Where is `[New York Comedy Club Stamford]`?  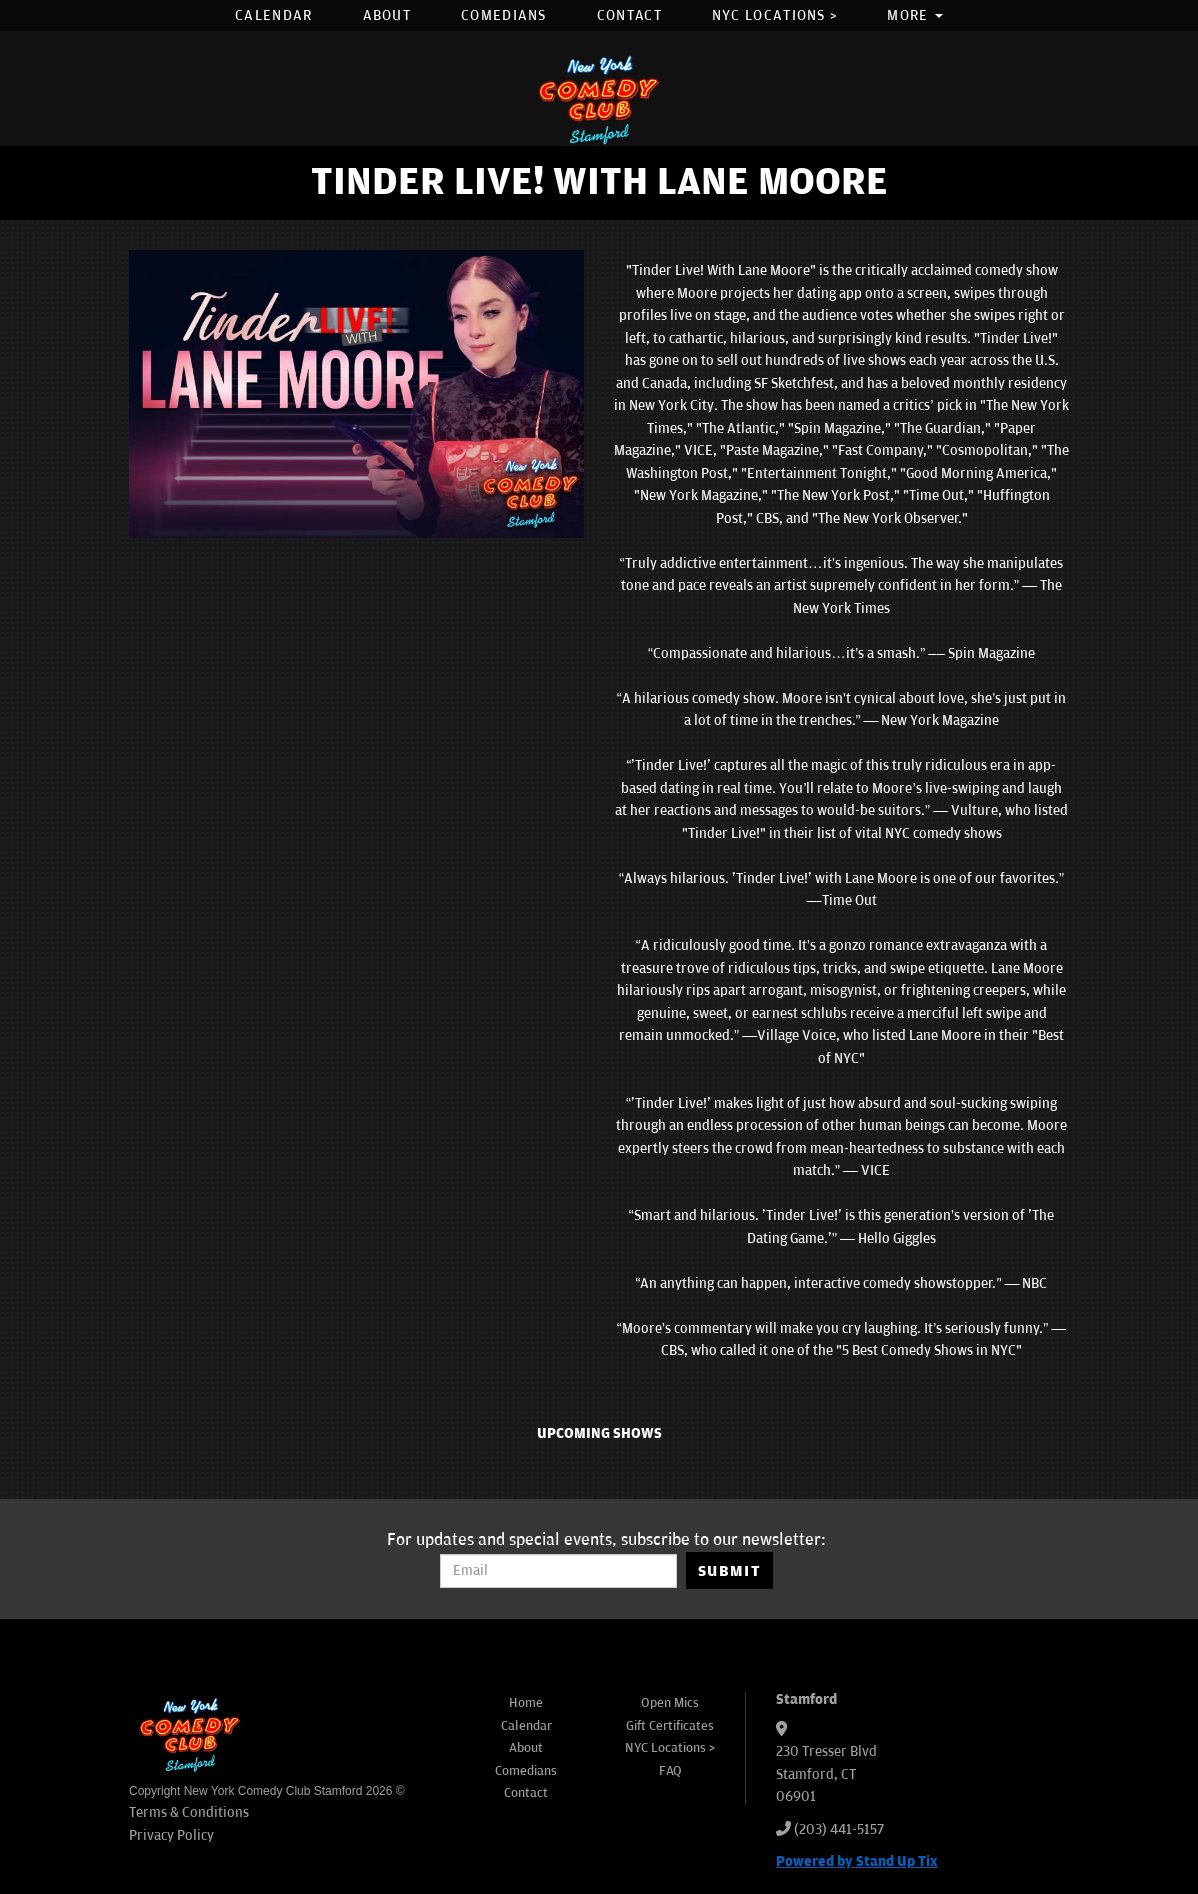
[New York Comedy Club Stamford] is located at coordinates (599, 99).